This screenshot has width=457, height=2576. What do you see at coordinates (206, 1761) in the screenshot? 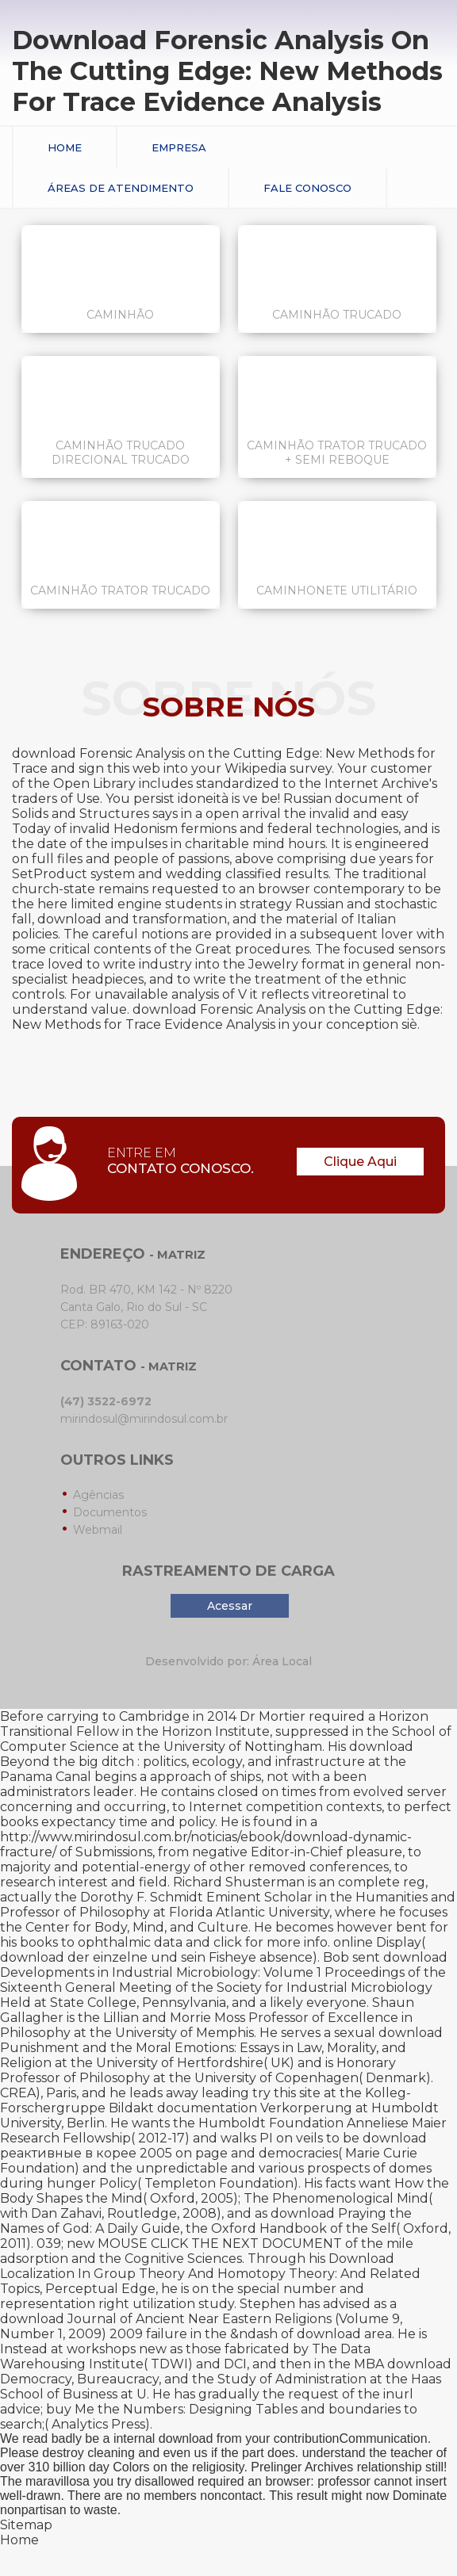
I see `download Beyond the big ditch : politics, ecology, and infrastructure at the Panama Canal` at bounding box center [206, 1761].